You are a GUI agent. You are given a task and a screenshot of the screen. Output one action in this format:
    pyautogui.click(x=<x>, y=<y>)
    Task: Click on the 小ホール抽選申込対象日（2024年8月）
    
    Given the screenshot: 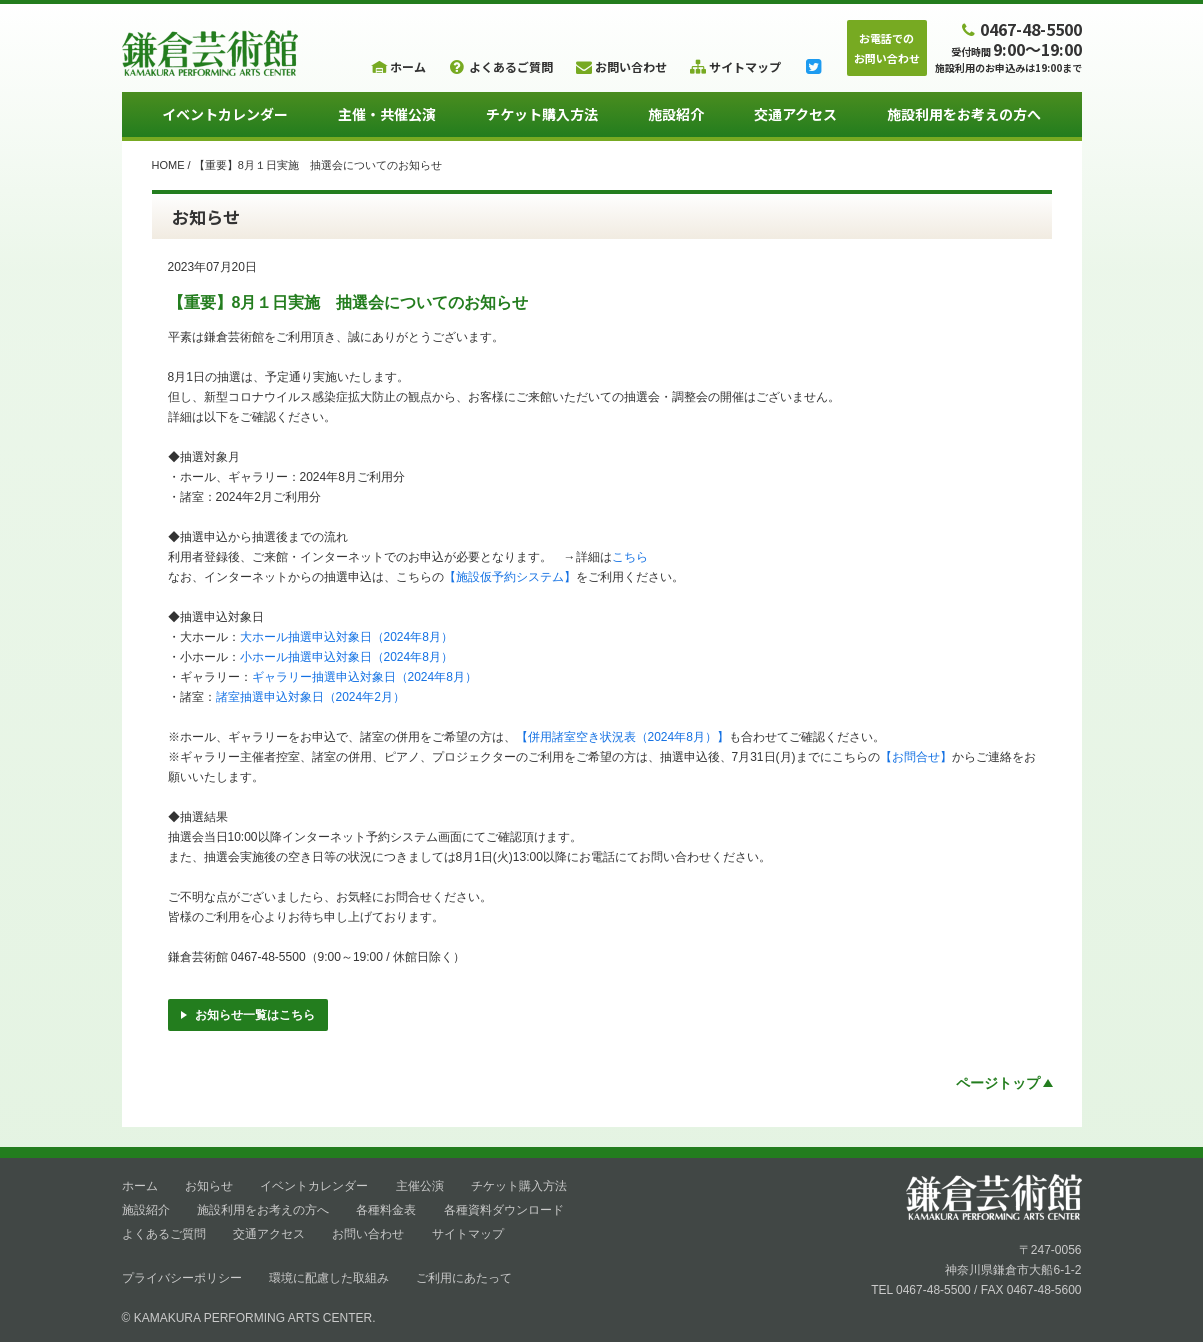 What is the action you would take?
    pyautogui.click(x=346, y=657)
    